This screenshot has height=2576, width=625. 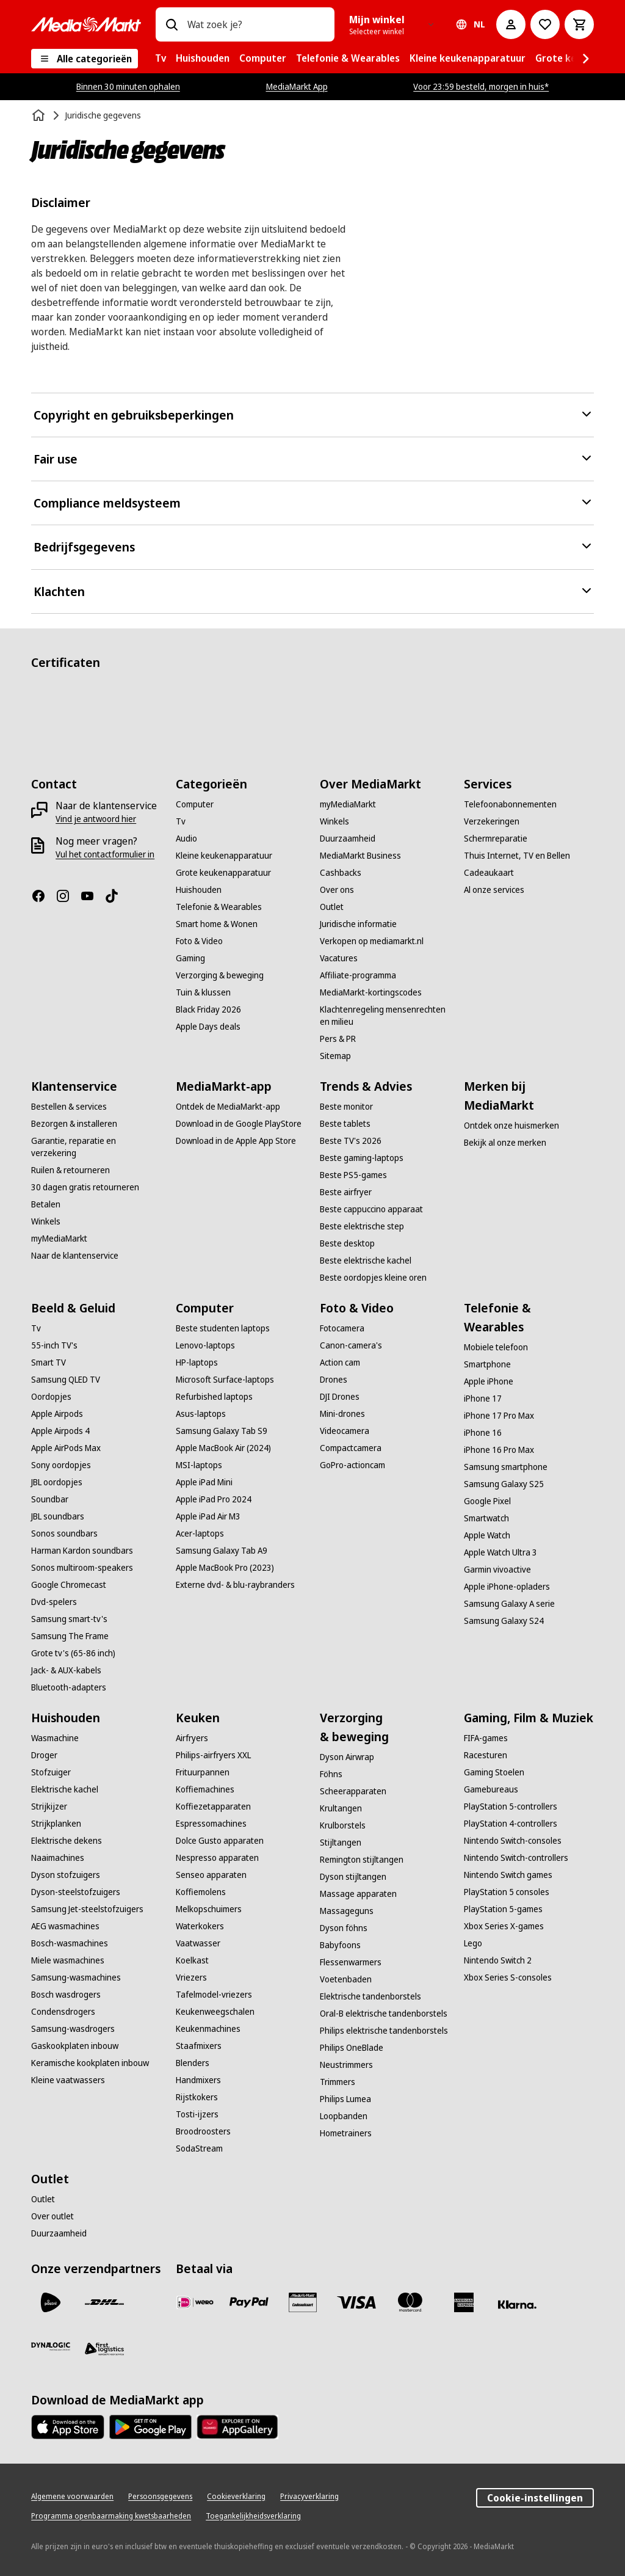 What do you see at coordinates (54, 1602) in the screenshot?
I see `[Dvd-spelers]` at bounding box center [54, 1602].